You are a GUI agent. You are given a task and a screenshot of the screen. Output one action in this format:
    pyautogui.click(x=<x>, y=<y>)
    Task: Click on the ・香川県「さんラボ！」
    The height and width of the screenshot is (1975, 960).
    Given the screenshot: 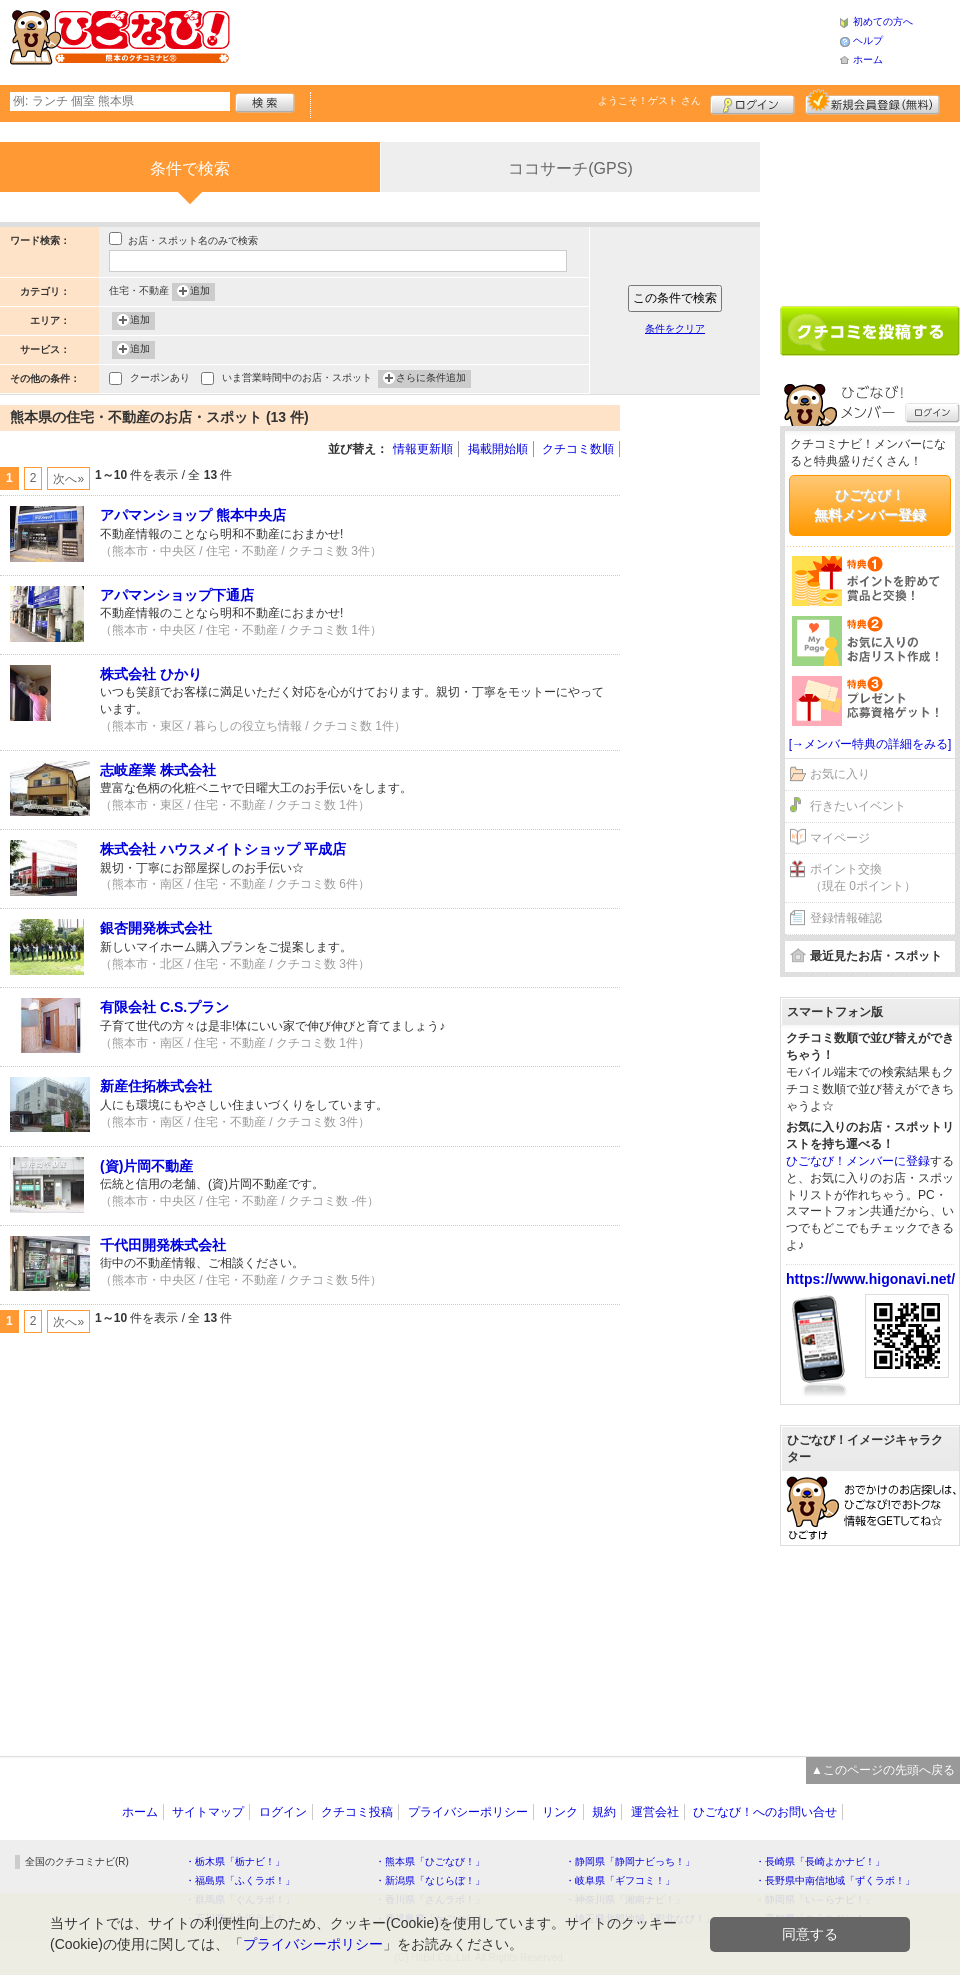 What is the action you would take?
    pyautogui.click(x=430, y=1899)
    